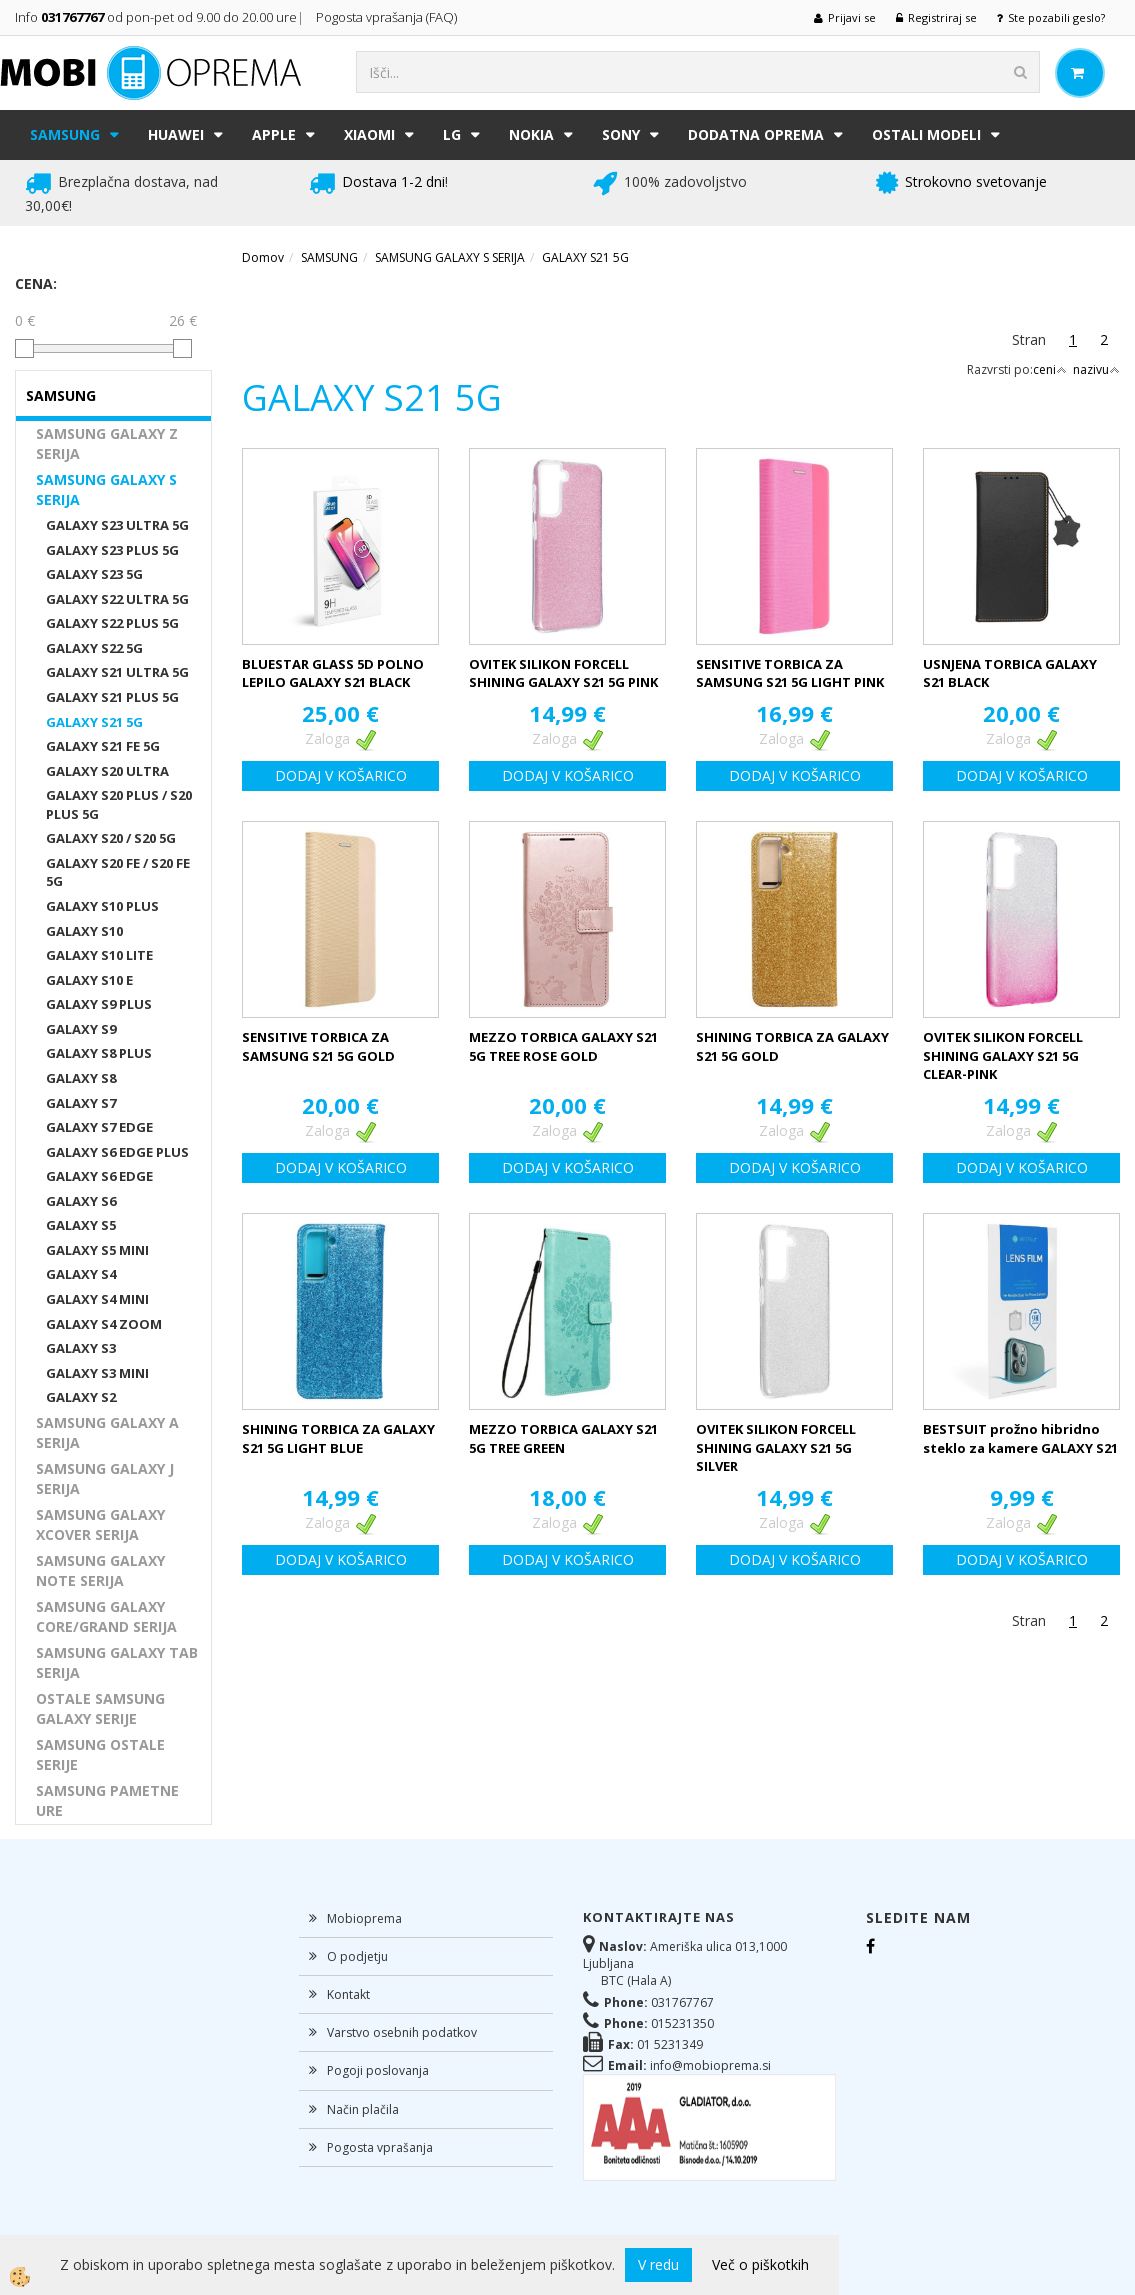  Describe the element at coordinates (563, 1046) in the screenshot. I see `MEZZO TORBICA GALAXY S21 5G TREE ROSE GOLD` at that location.